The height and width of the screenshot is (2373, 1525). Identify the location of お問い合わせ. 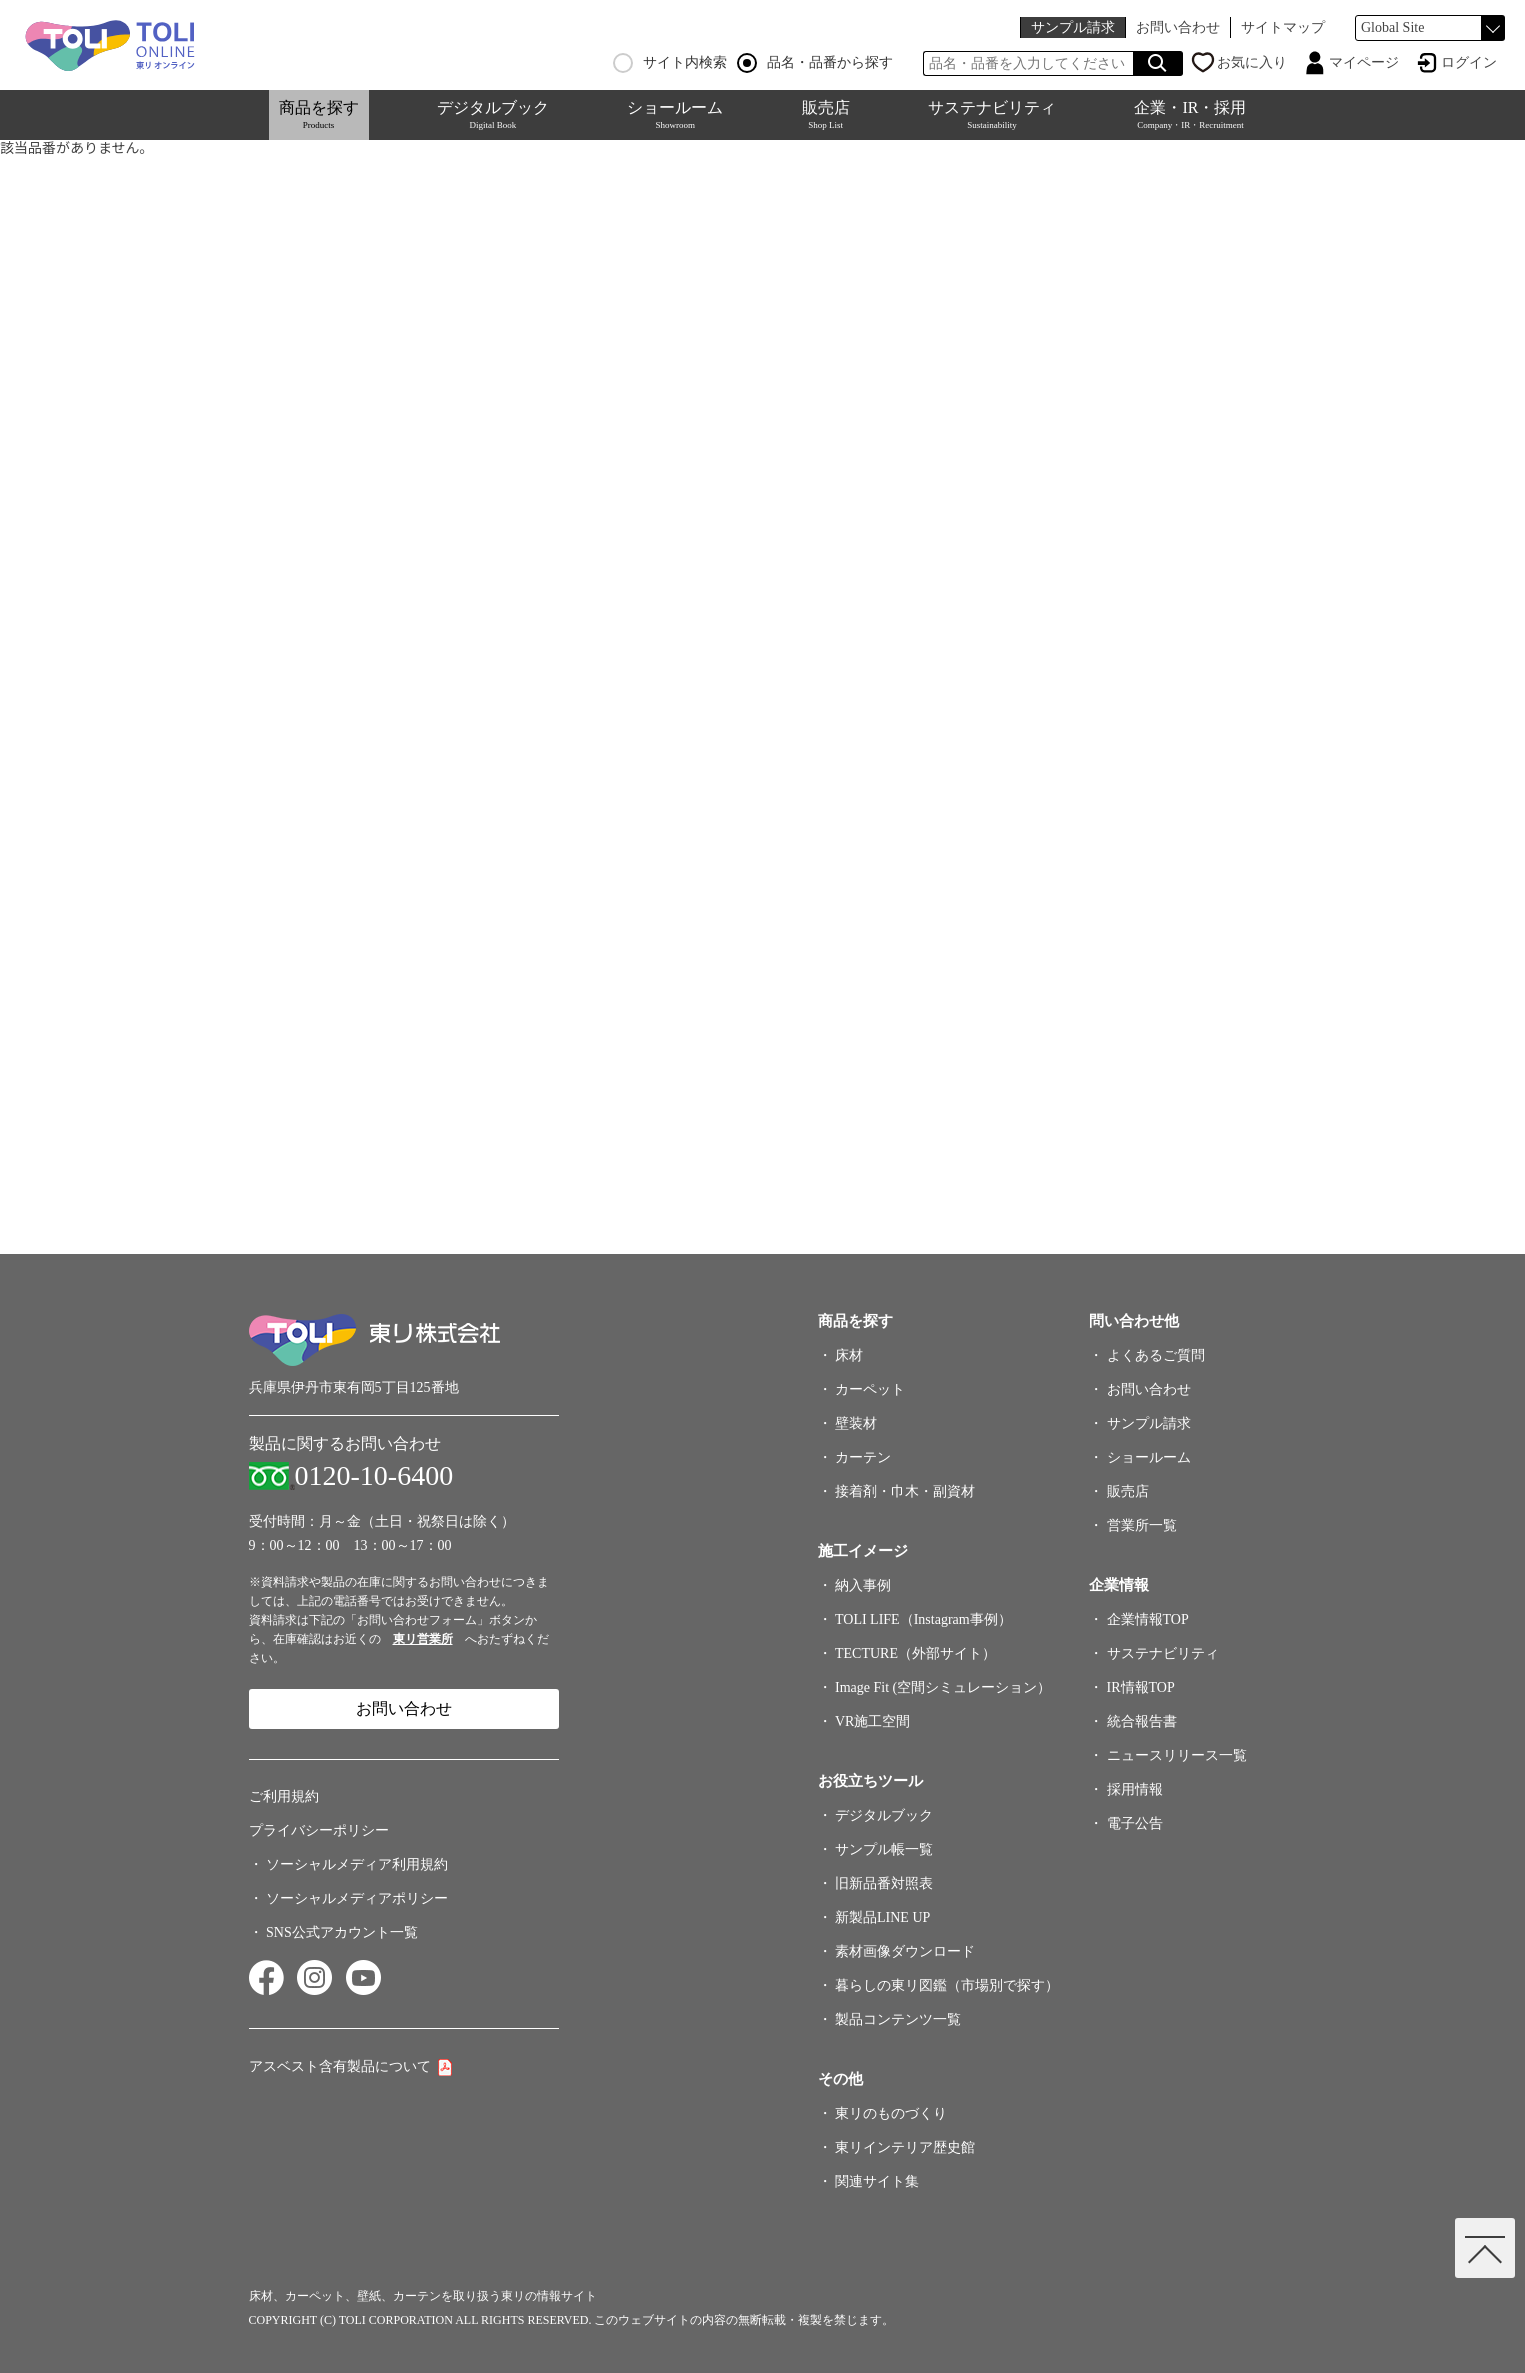
(1178, 27).